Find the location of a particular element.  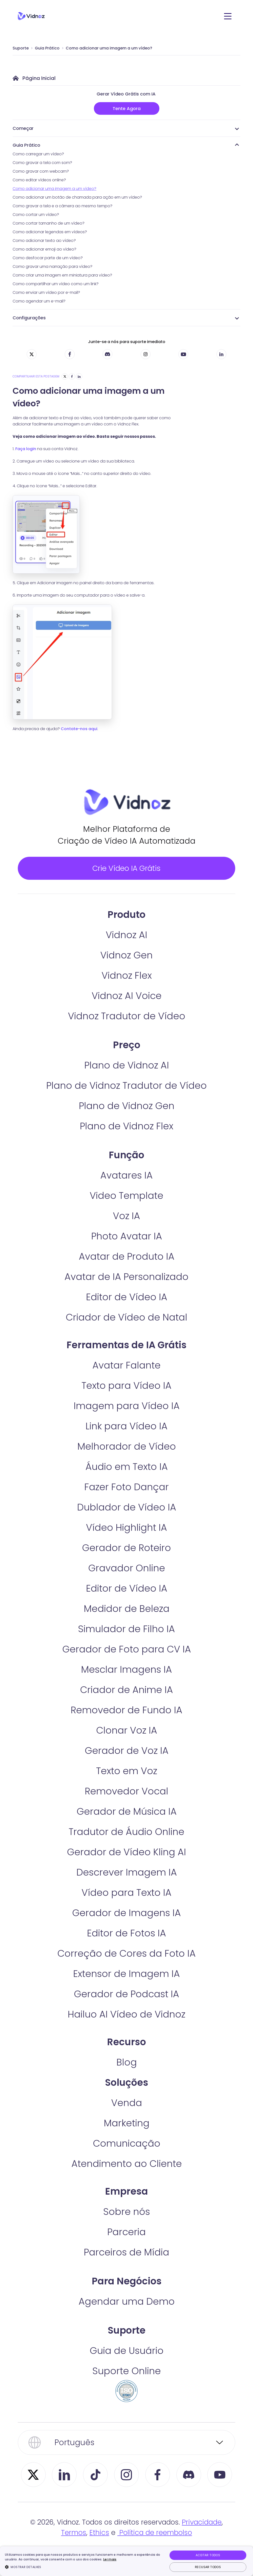

Link para Vídeo IA is located at coordinates (126, 1429).